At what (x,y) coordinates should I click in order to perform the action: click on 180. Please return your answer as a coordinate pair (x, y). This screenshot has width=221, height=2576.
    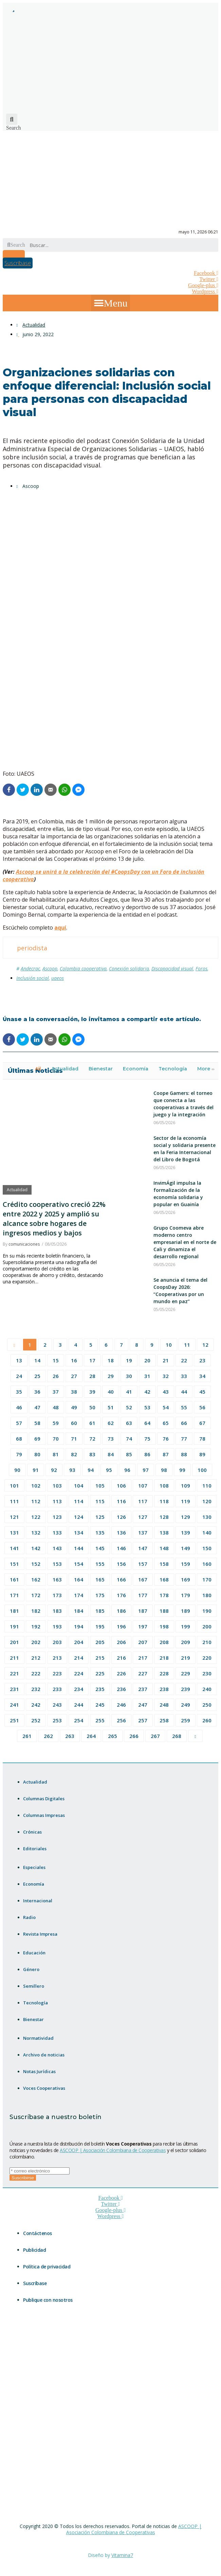
    Looking at the image, I should click on (206, 1595).